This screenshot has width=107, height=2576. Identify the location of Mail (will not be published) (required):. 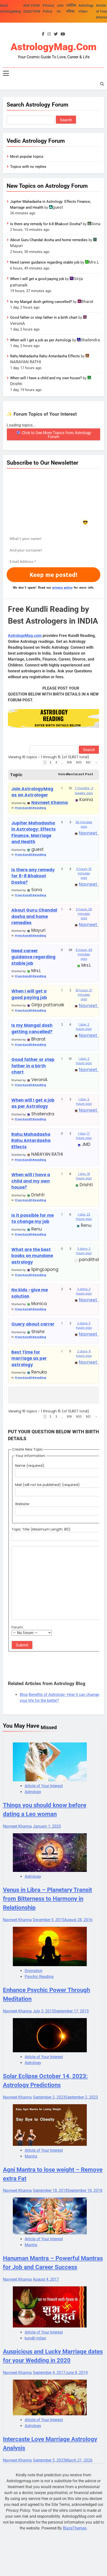
(47, 1484).